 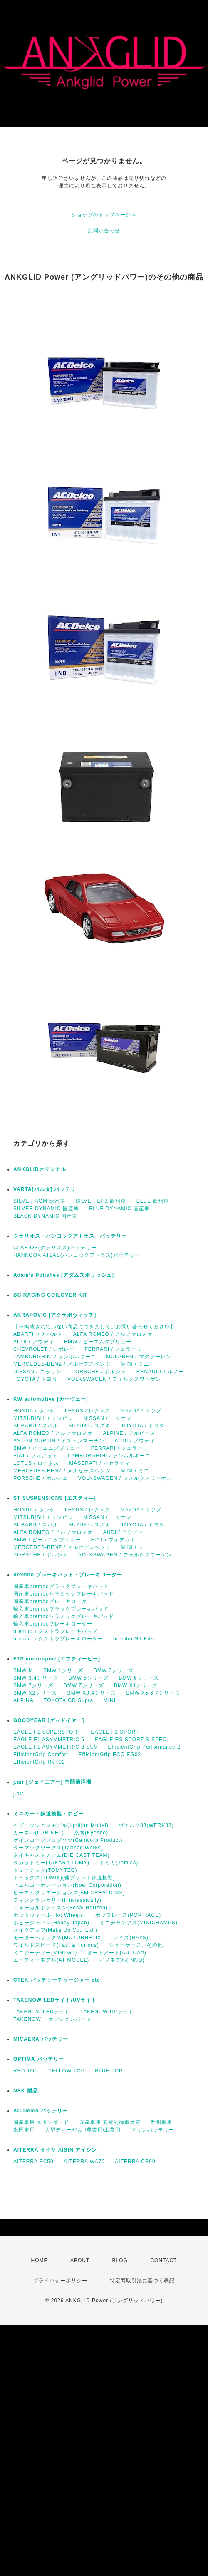 What do you see at coordinates (52, 2019) in the screenshot?
I see `TAKENOW オプションパーツ` at bounding box center [52, 2019].